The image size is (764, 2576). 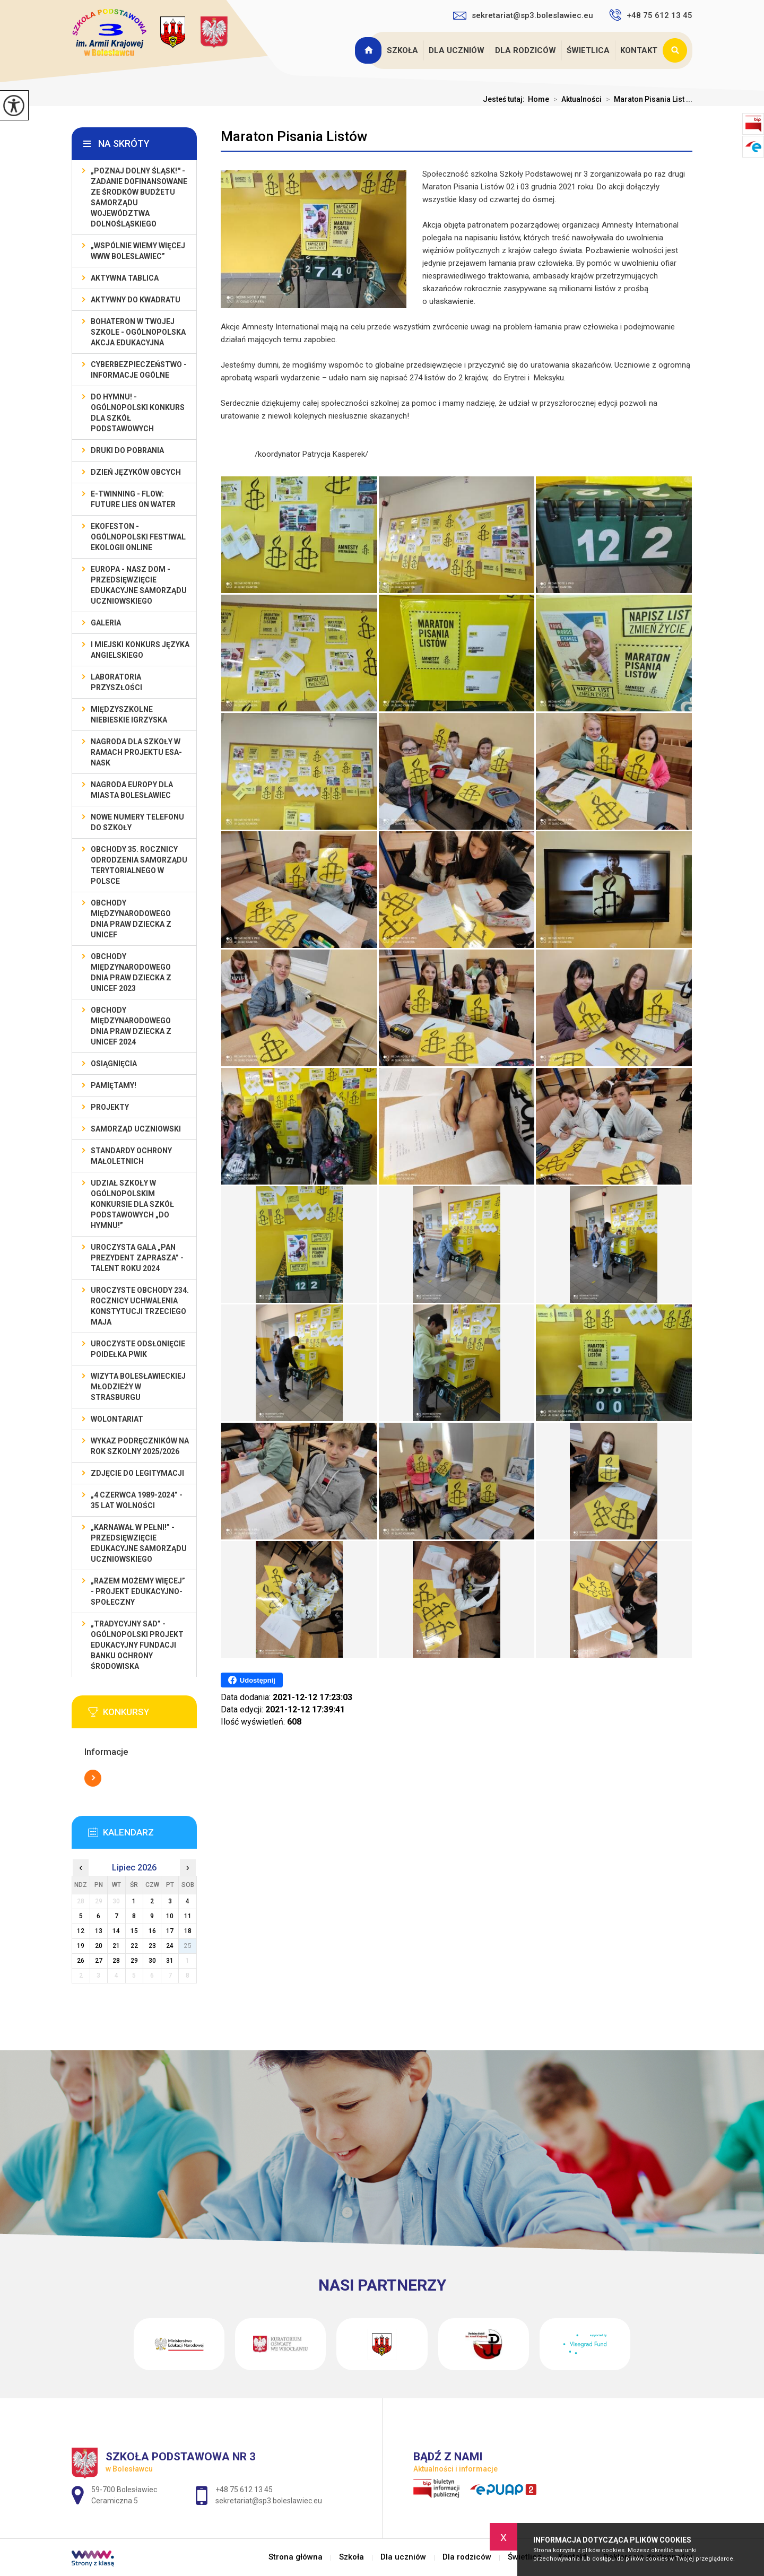 I want to click on e-Twinning - Flow: Future Lies On Water, so click(x=133, y=499).